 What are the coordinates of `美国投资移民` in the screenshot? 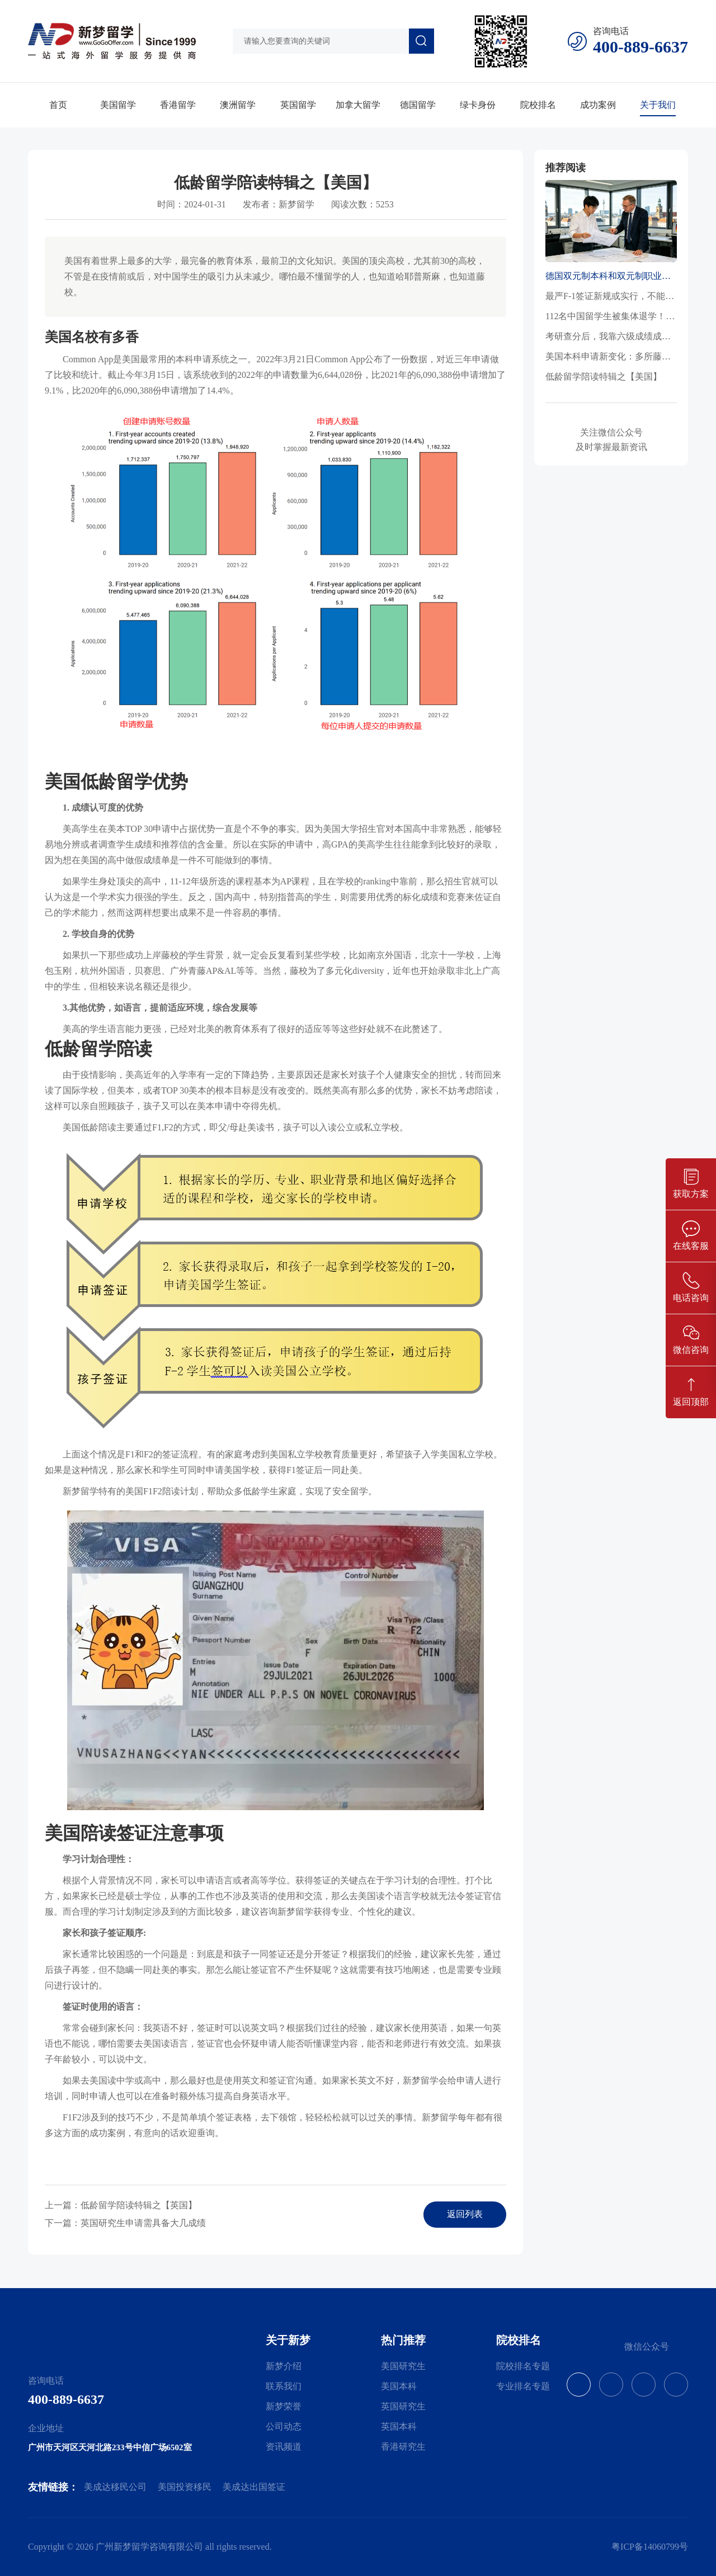 It's located at (184, 2487).